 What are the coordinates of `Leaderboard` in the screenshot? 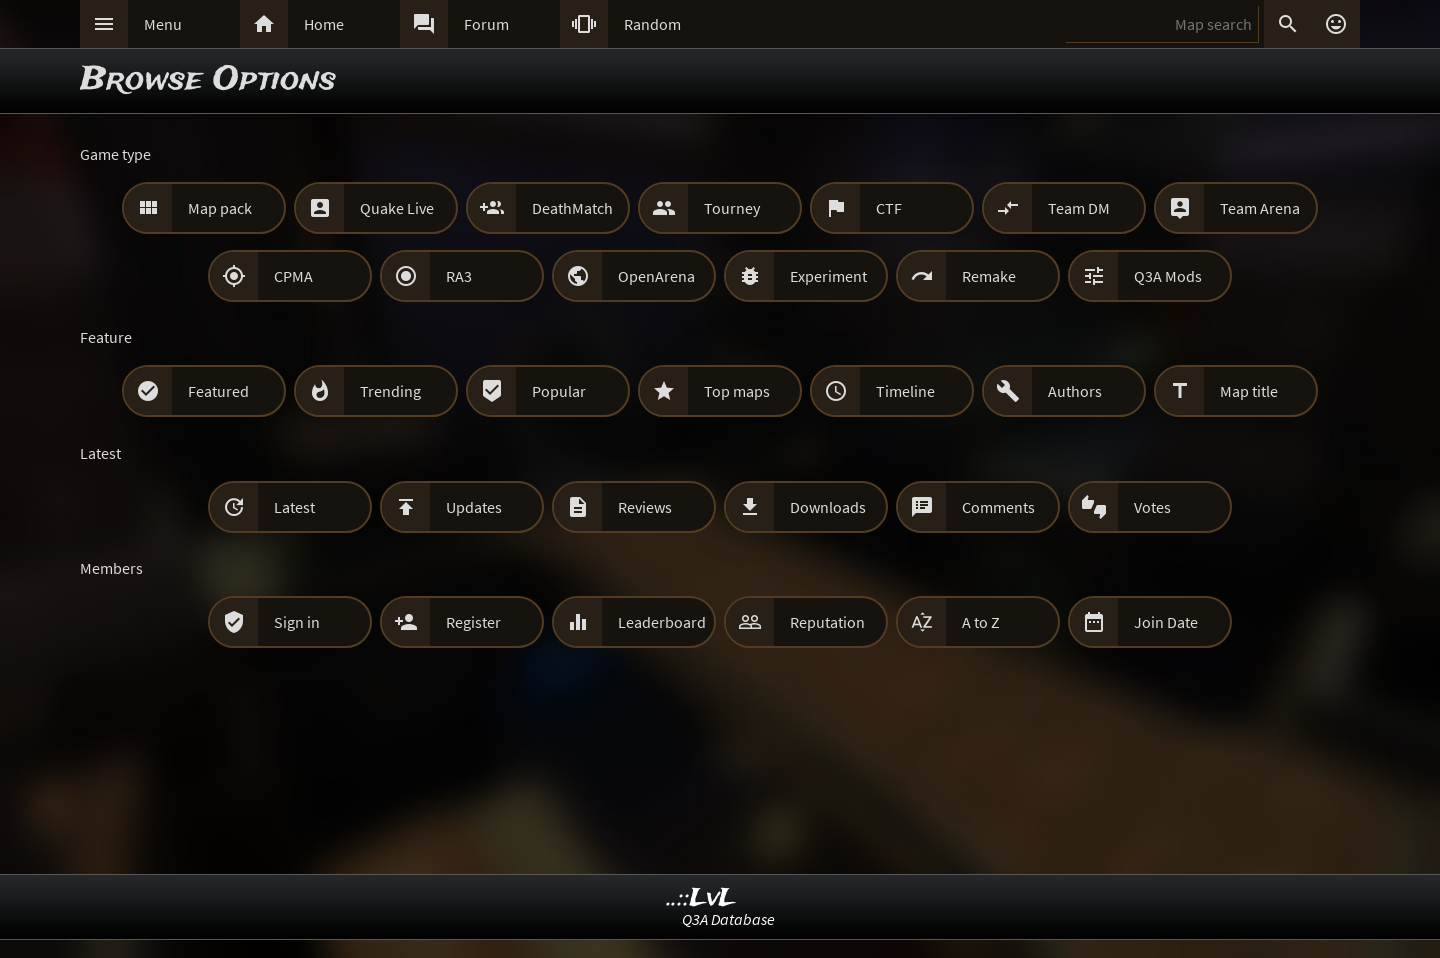 It's located at (662, 622).